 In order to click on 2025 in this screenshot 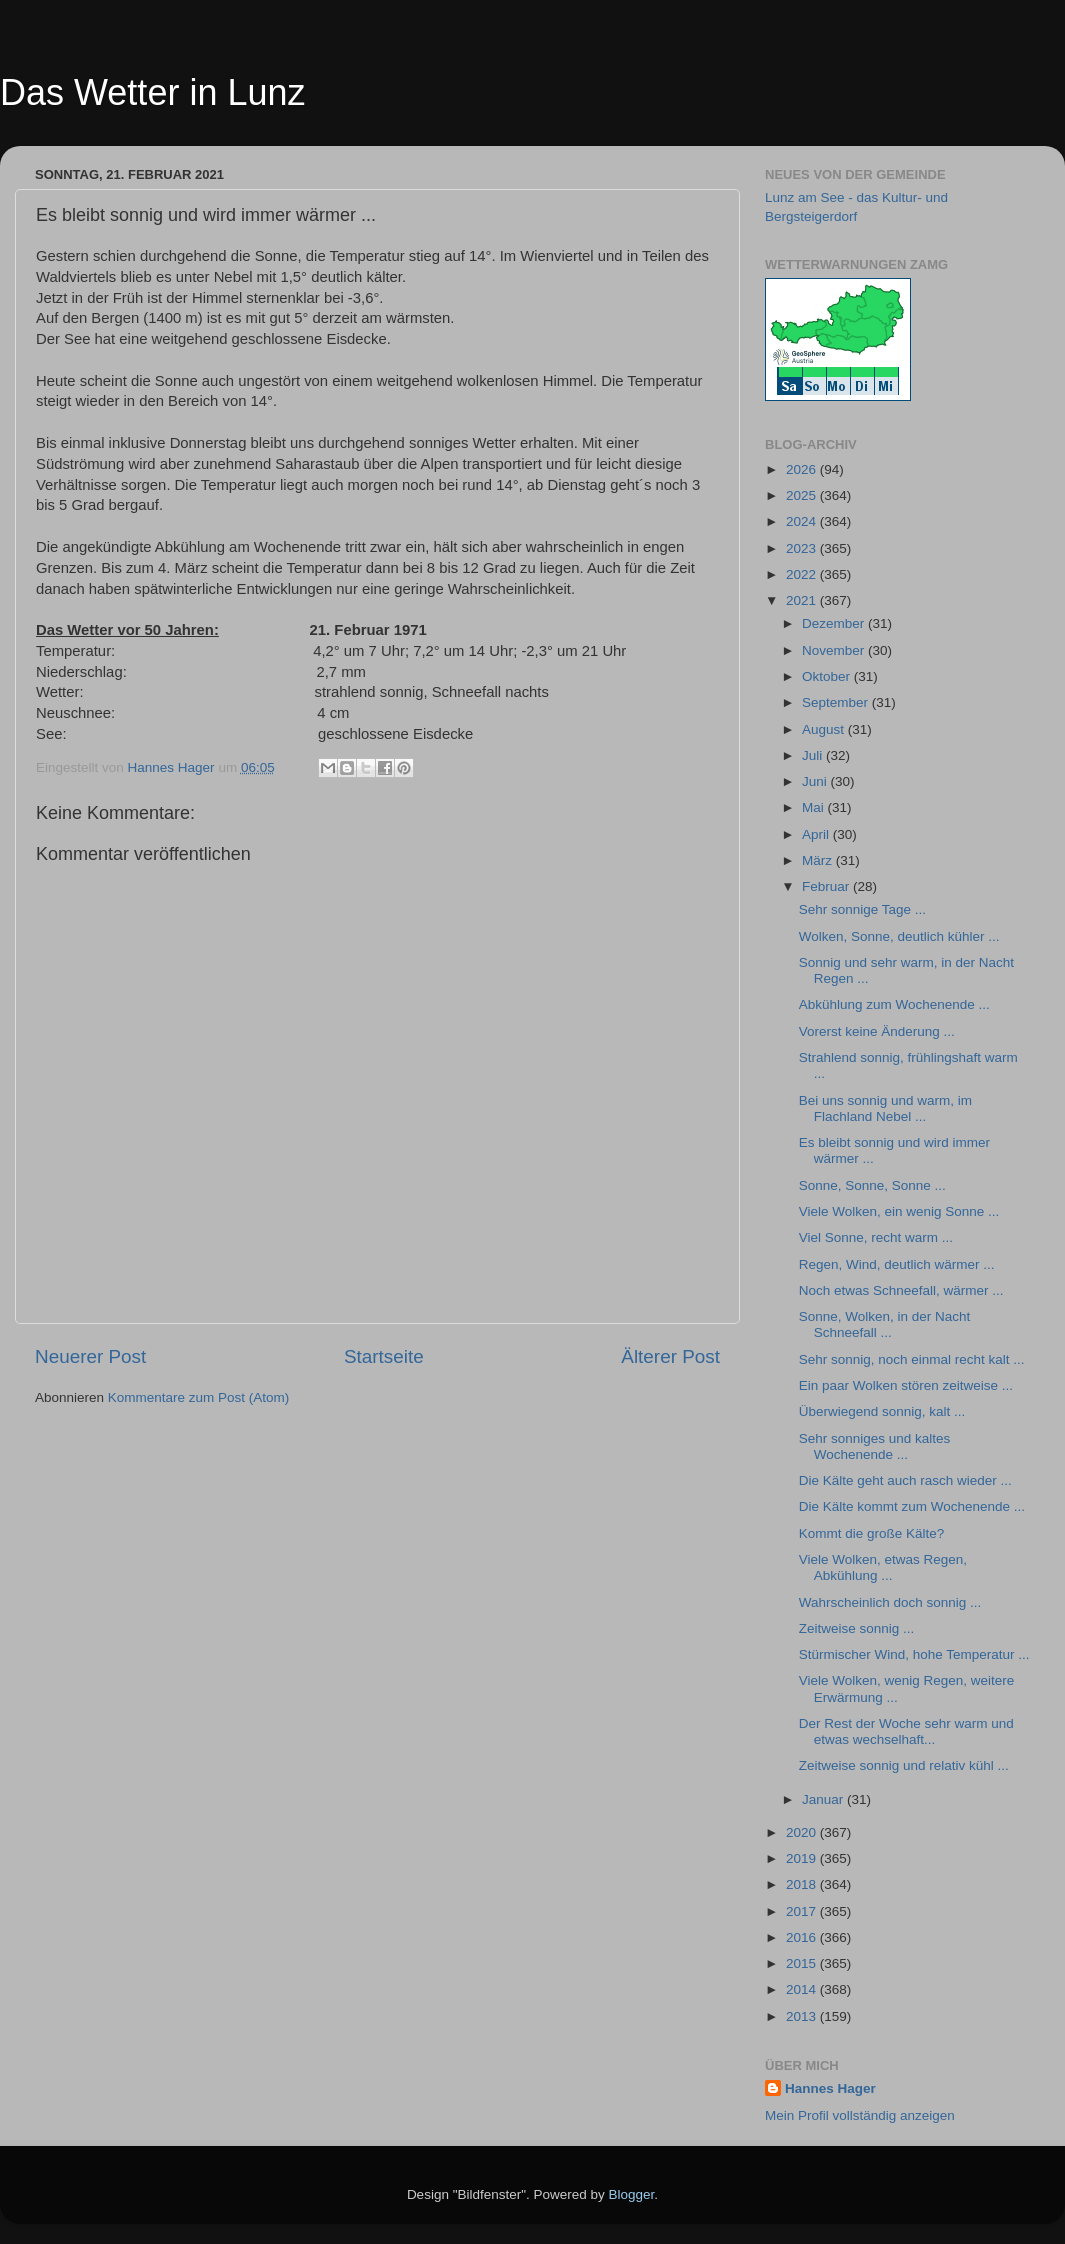, I will do `click(803, 495)`.